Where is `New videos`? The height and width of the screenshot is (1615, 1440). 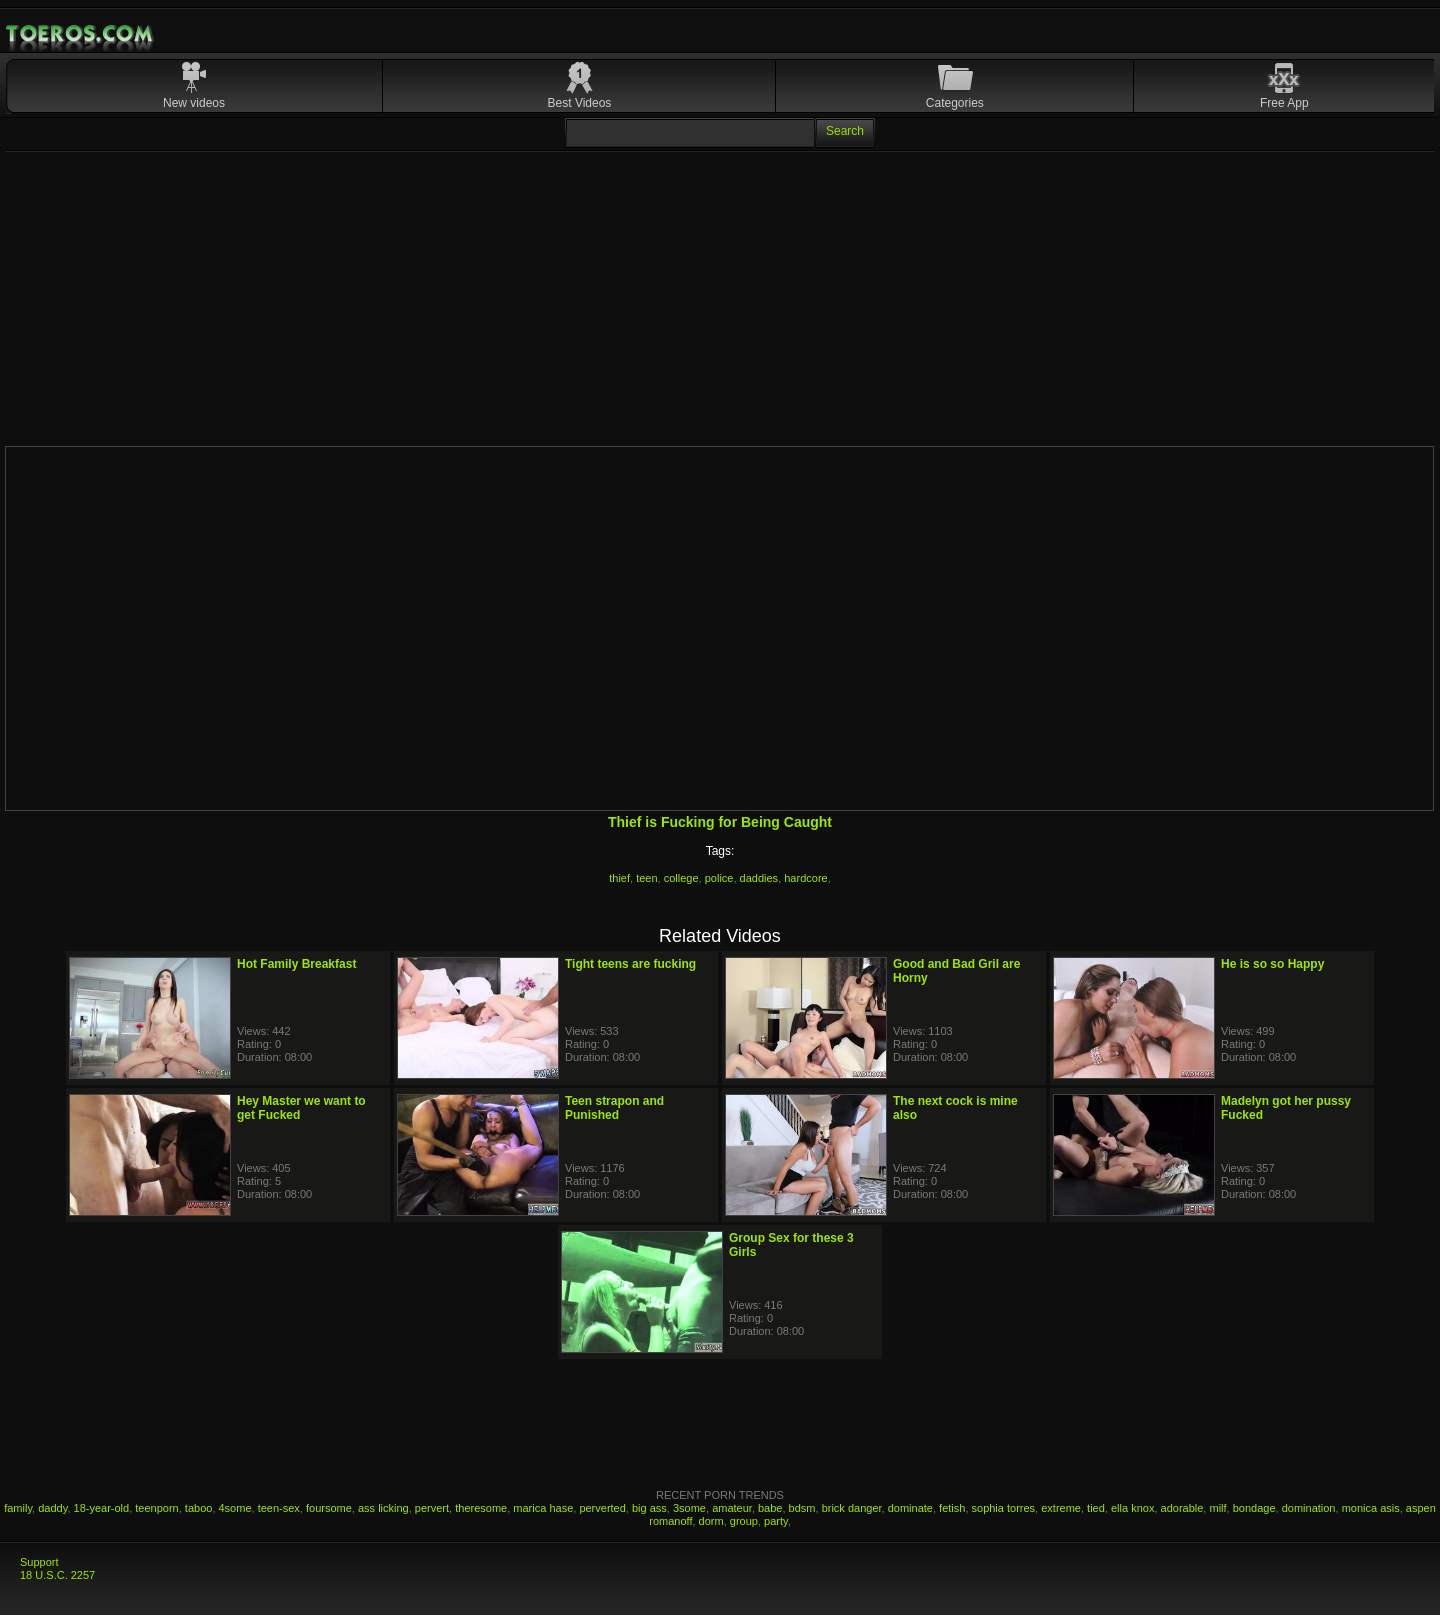 New videos is located at coordinates (194, 103).